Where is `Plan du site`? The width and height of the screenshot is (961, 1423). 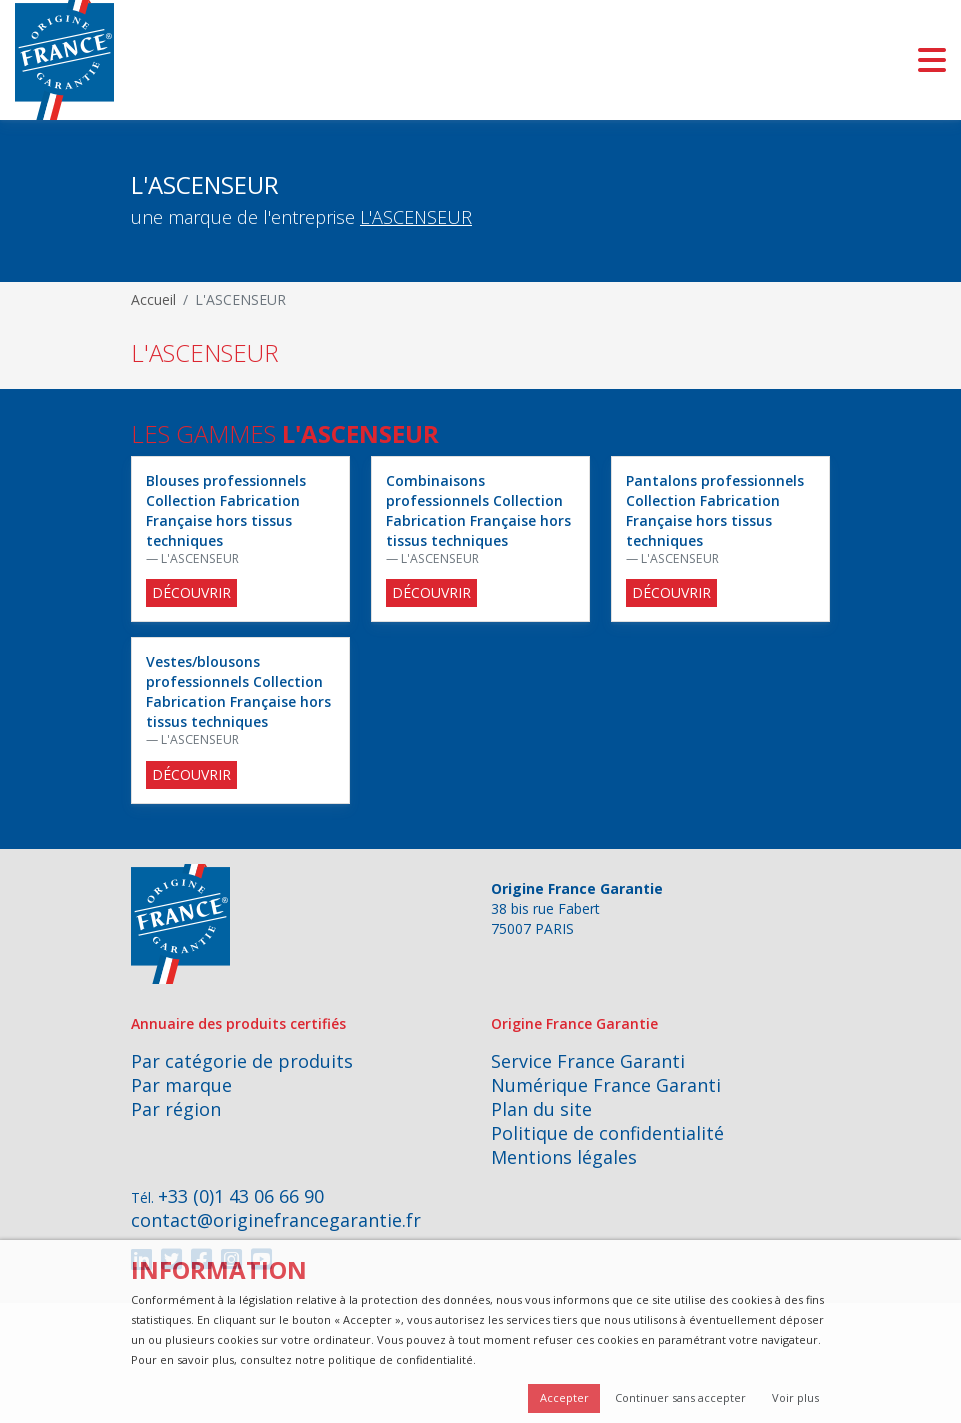 Plan du site is located at coordinates (541, 1109).